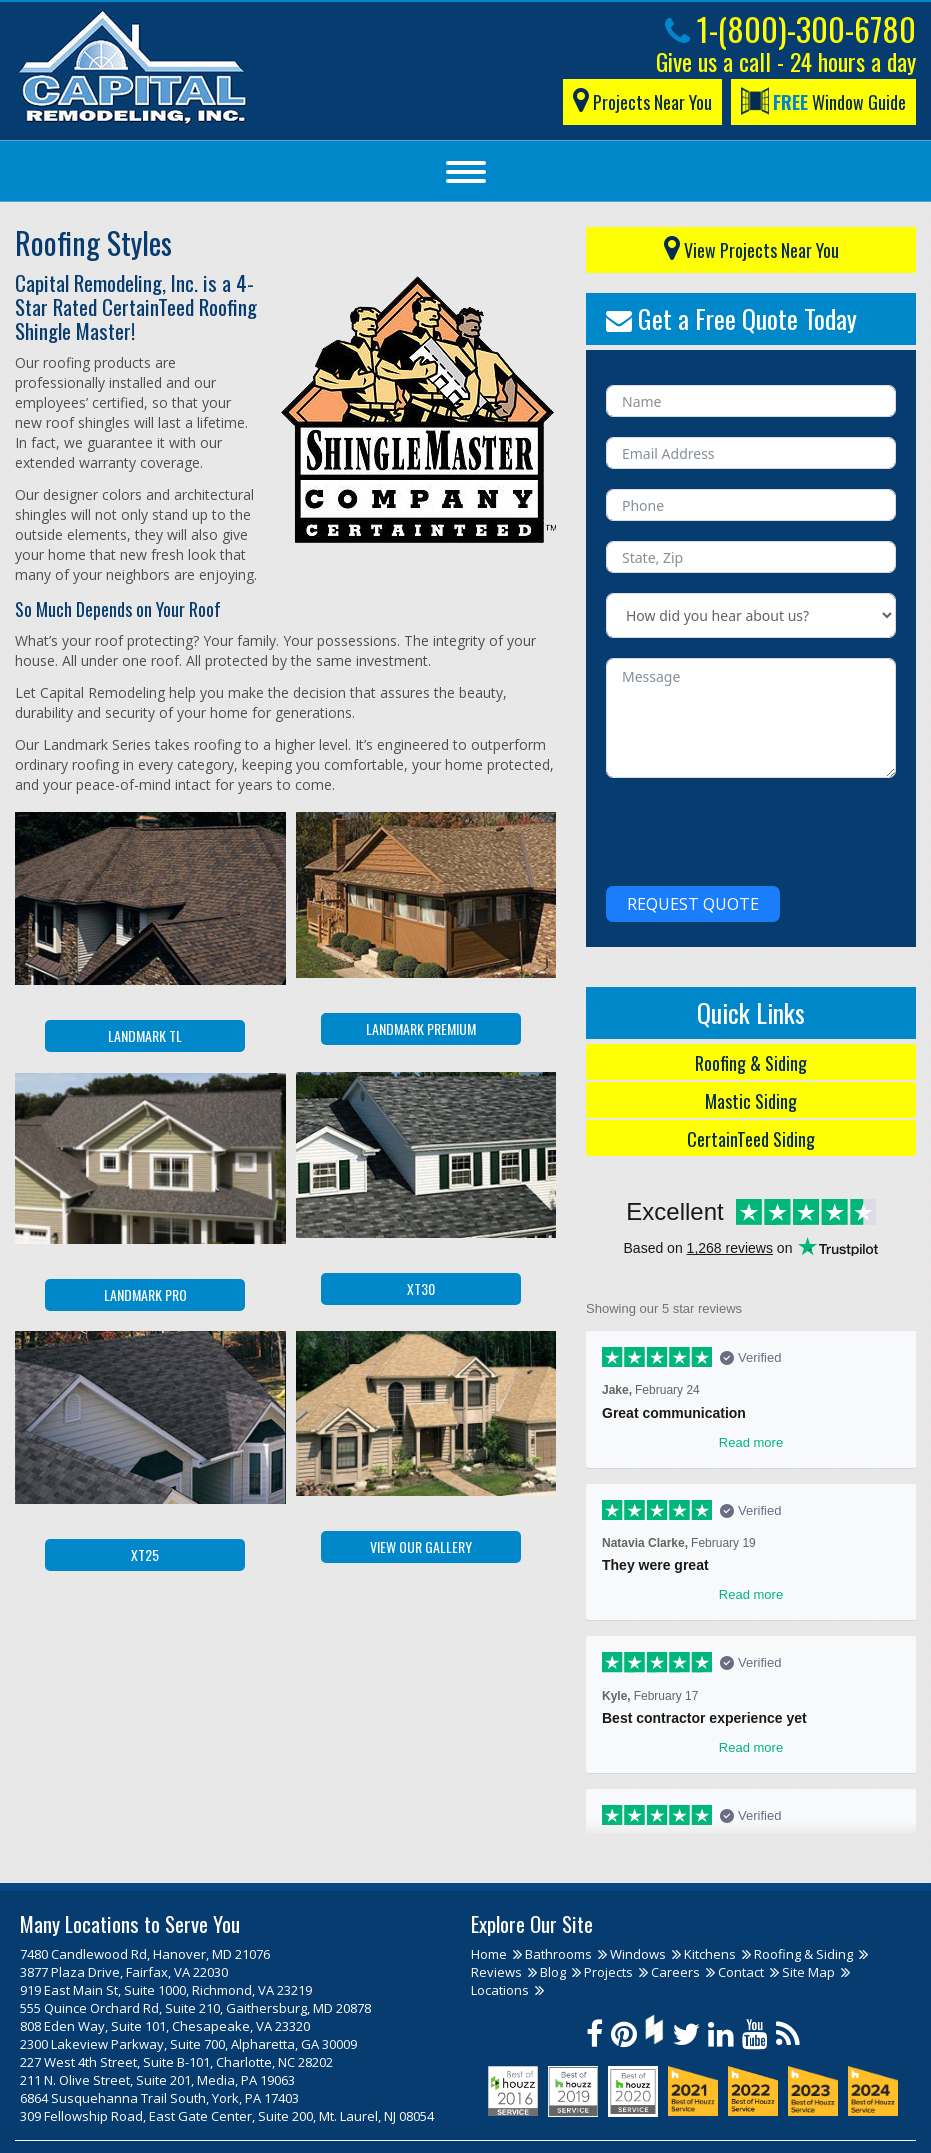 Image resolution: width=931 pixels, height=2153 pixels. What do you see at coordinates (145, 1294) in the screenshot?
I see `Landmark PRO` at bounding box center [145, 1294].